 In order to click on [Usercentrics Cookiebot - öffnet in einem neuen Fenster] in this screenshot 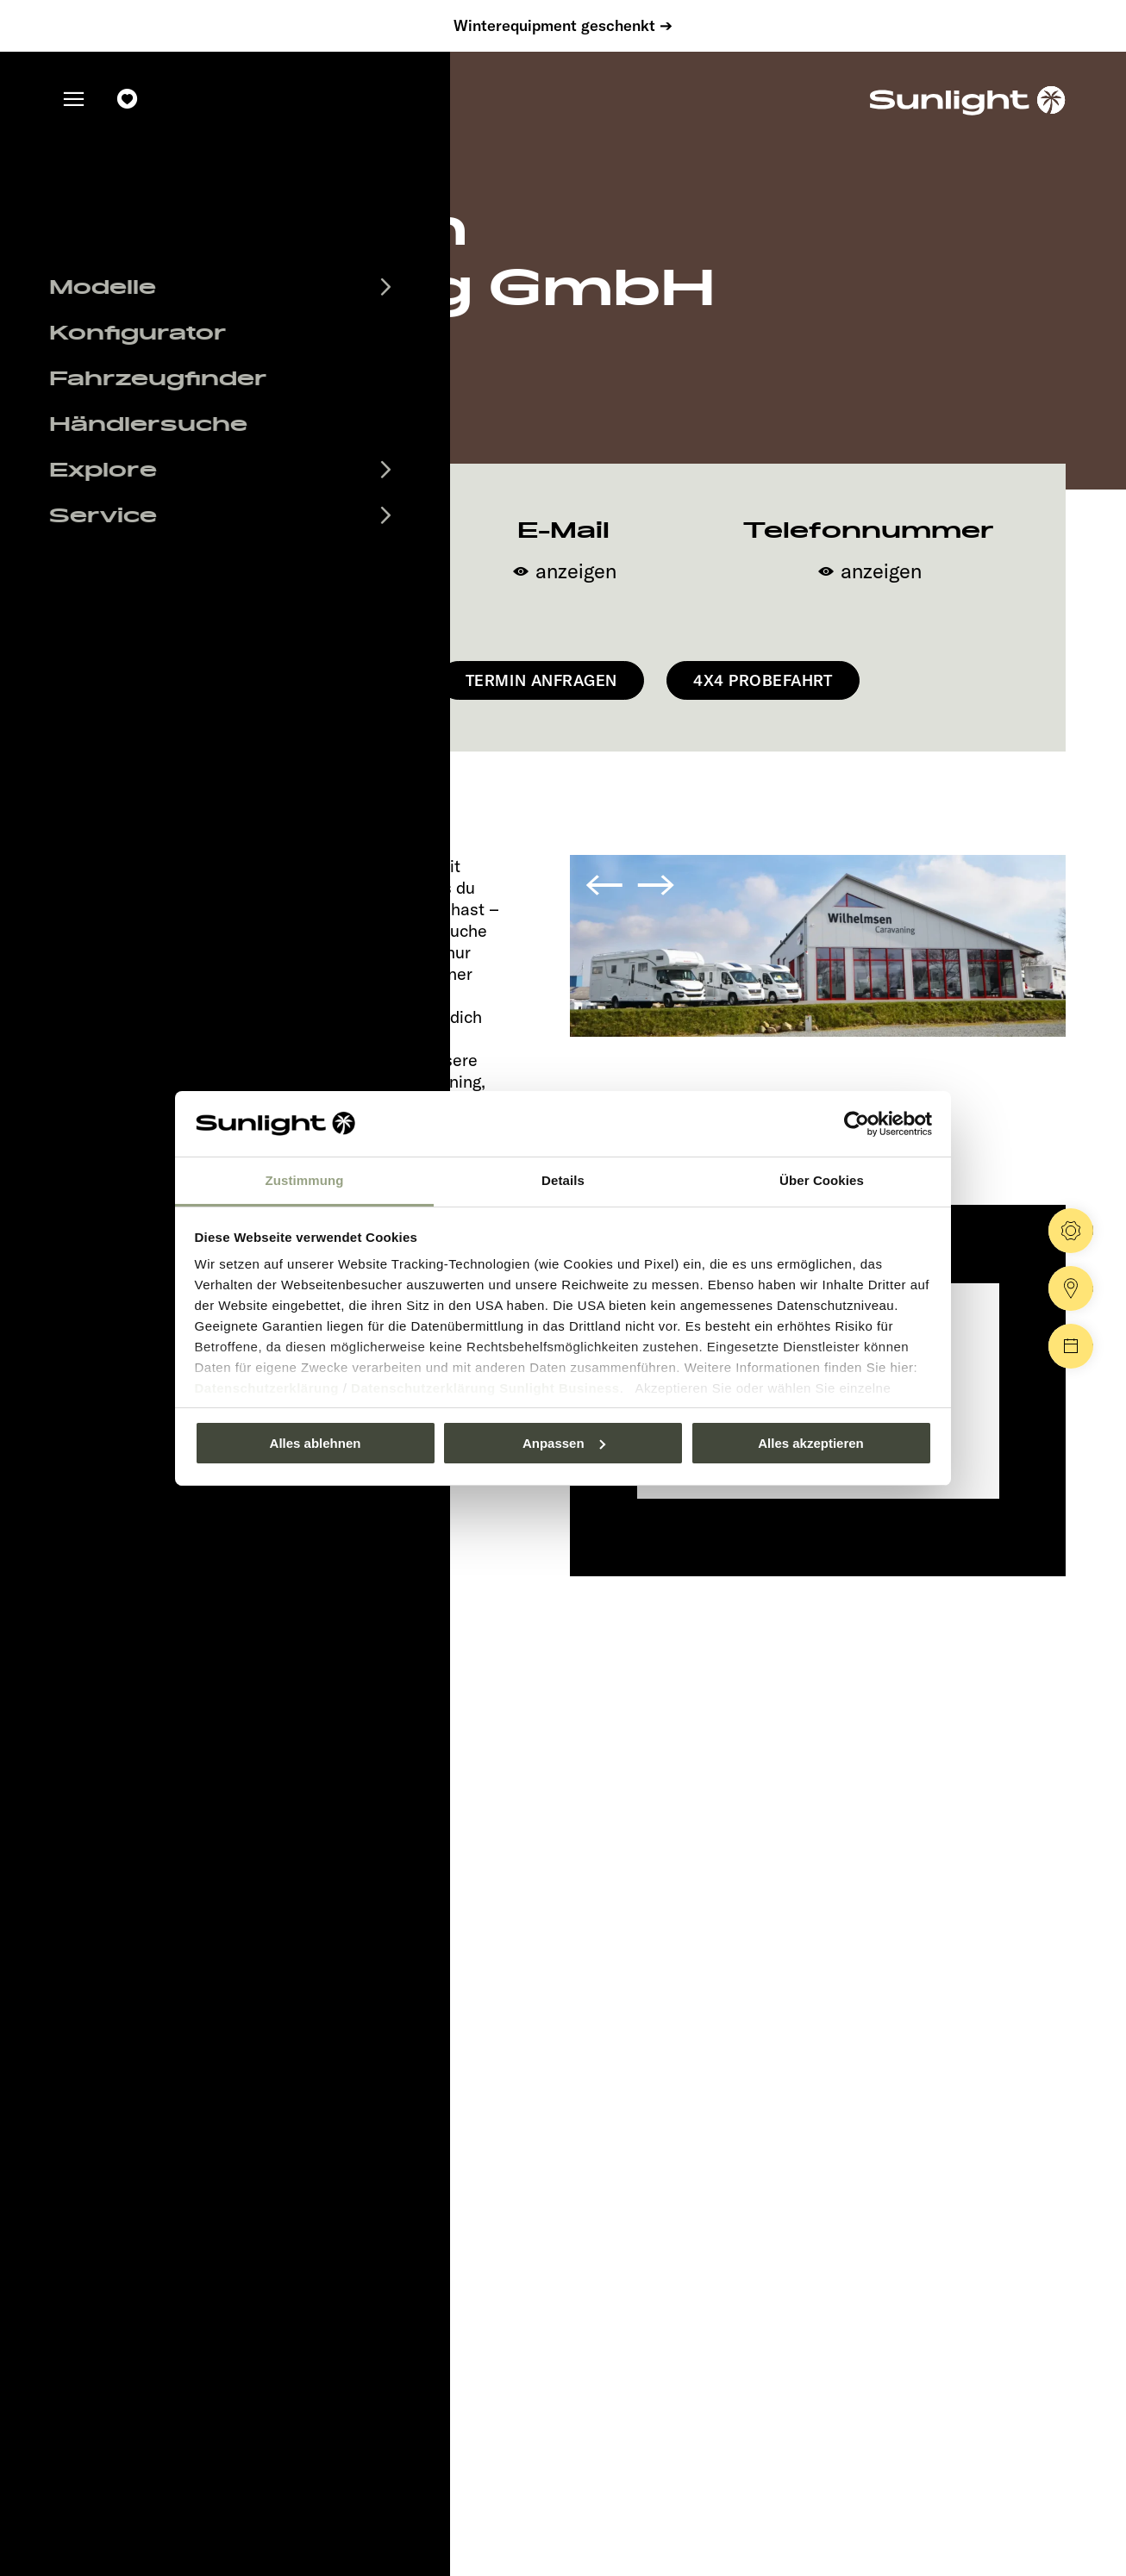, I will do `click(856, 1124)`.